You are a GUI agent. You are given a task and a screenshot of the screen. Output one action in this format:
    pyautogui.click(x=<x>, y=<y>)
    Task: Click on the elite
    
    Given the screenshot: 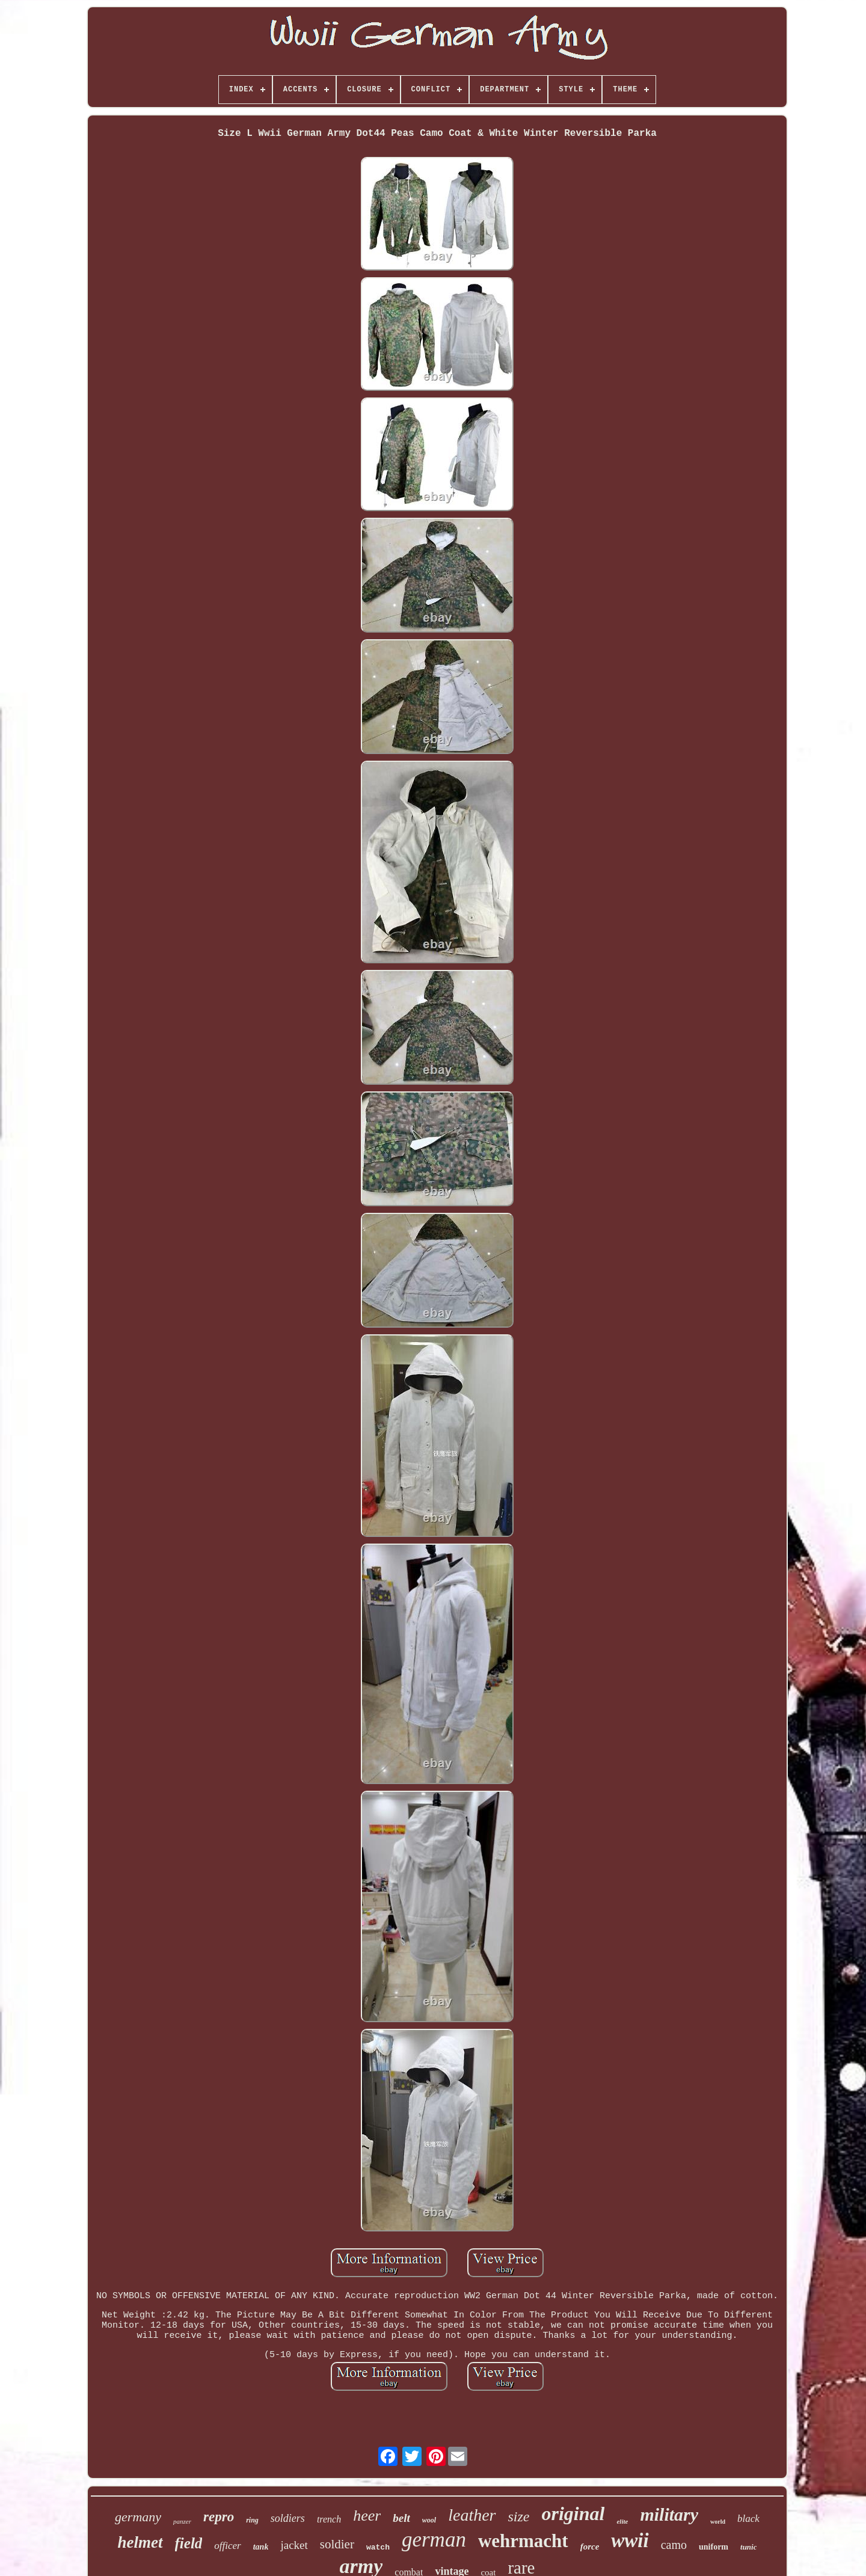 What is the action you would take?
    pyautogui.click(x=622, y=2521)
    